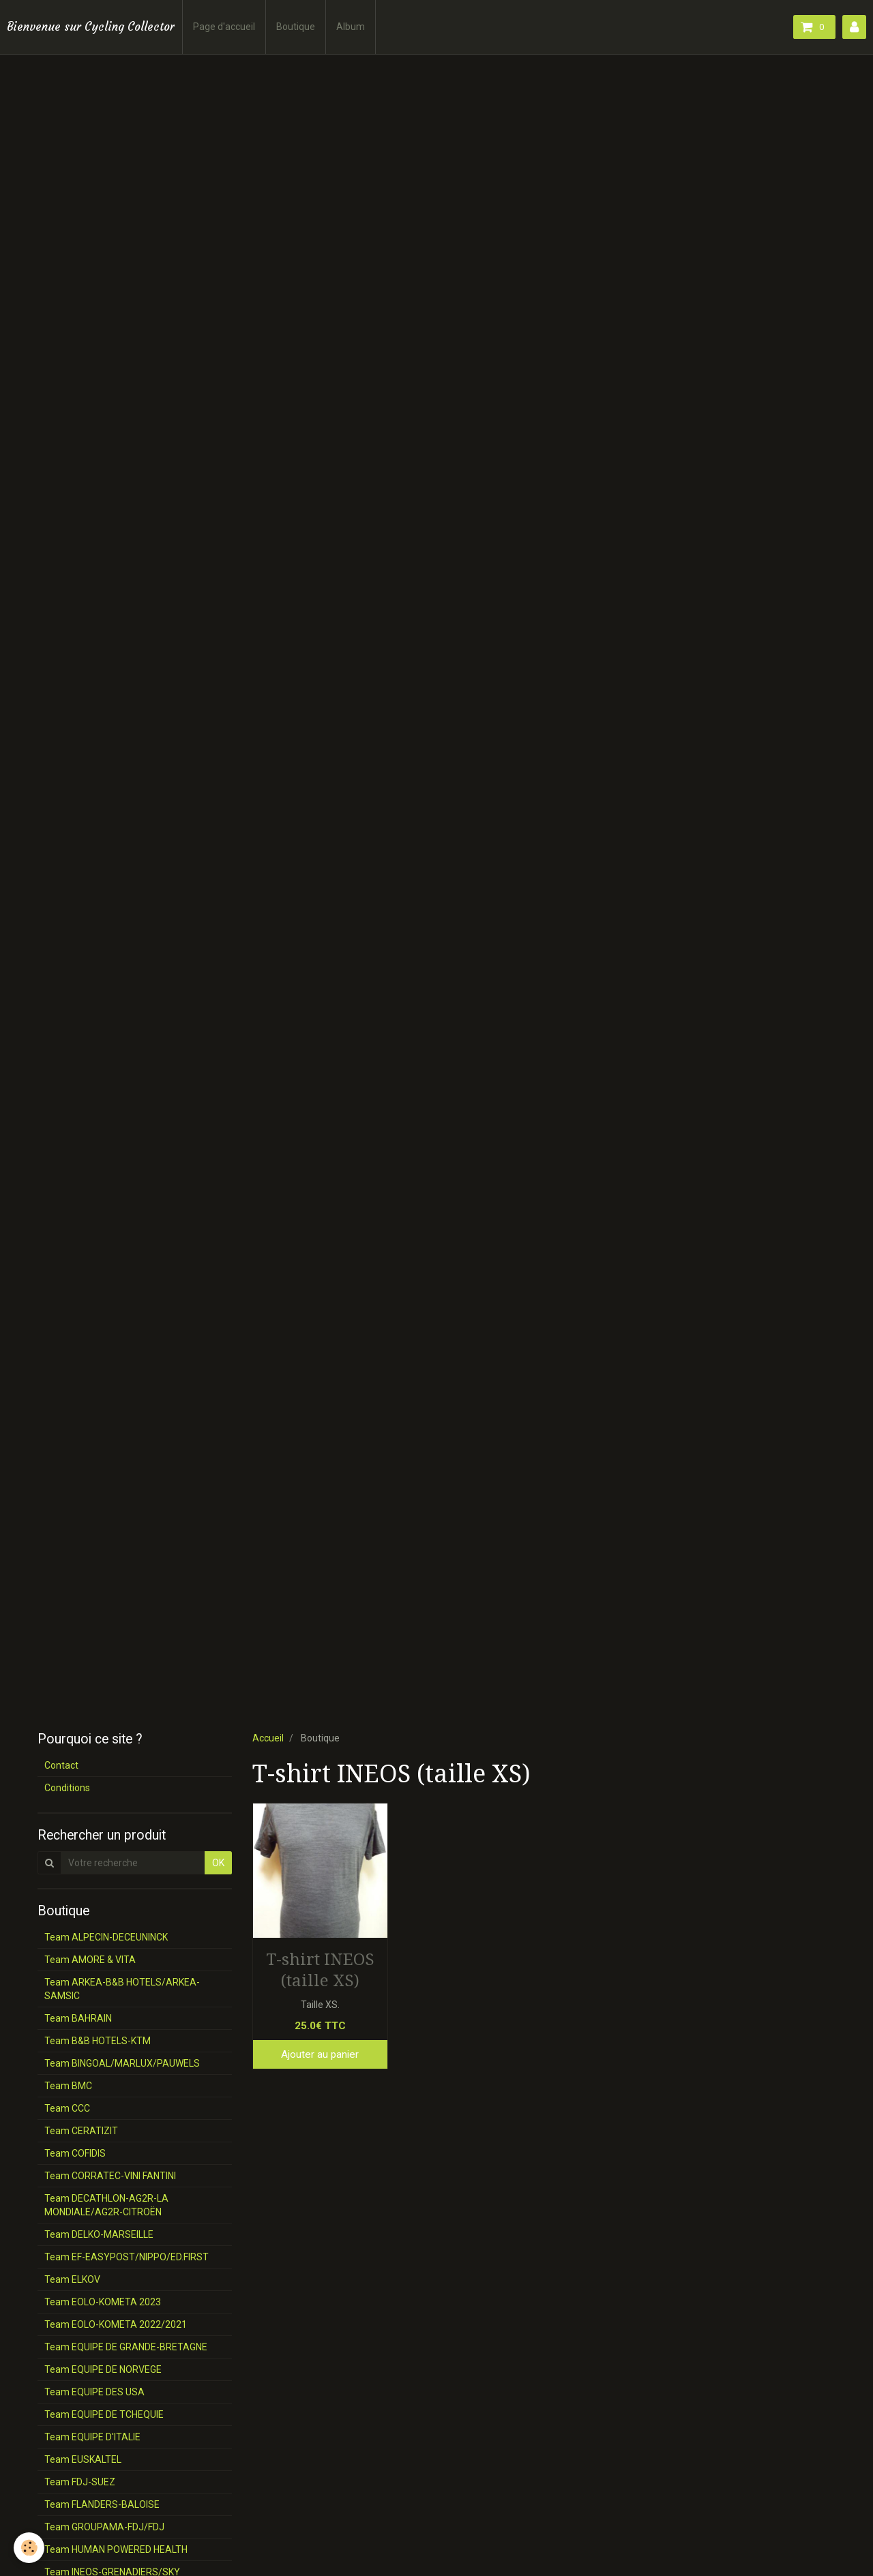 The height and width of the screenshot is (2576, 873). I want to click on Team COFIDIS, so click(75, 2153).